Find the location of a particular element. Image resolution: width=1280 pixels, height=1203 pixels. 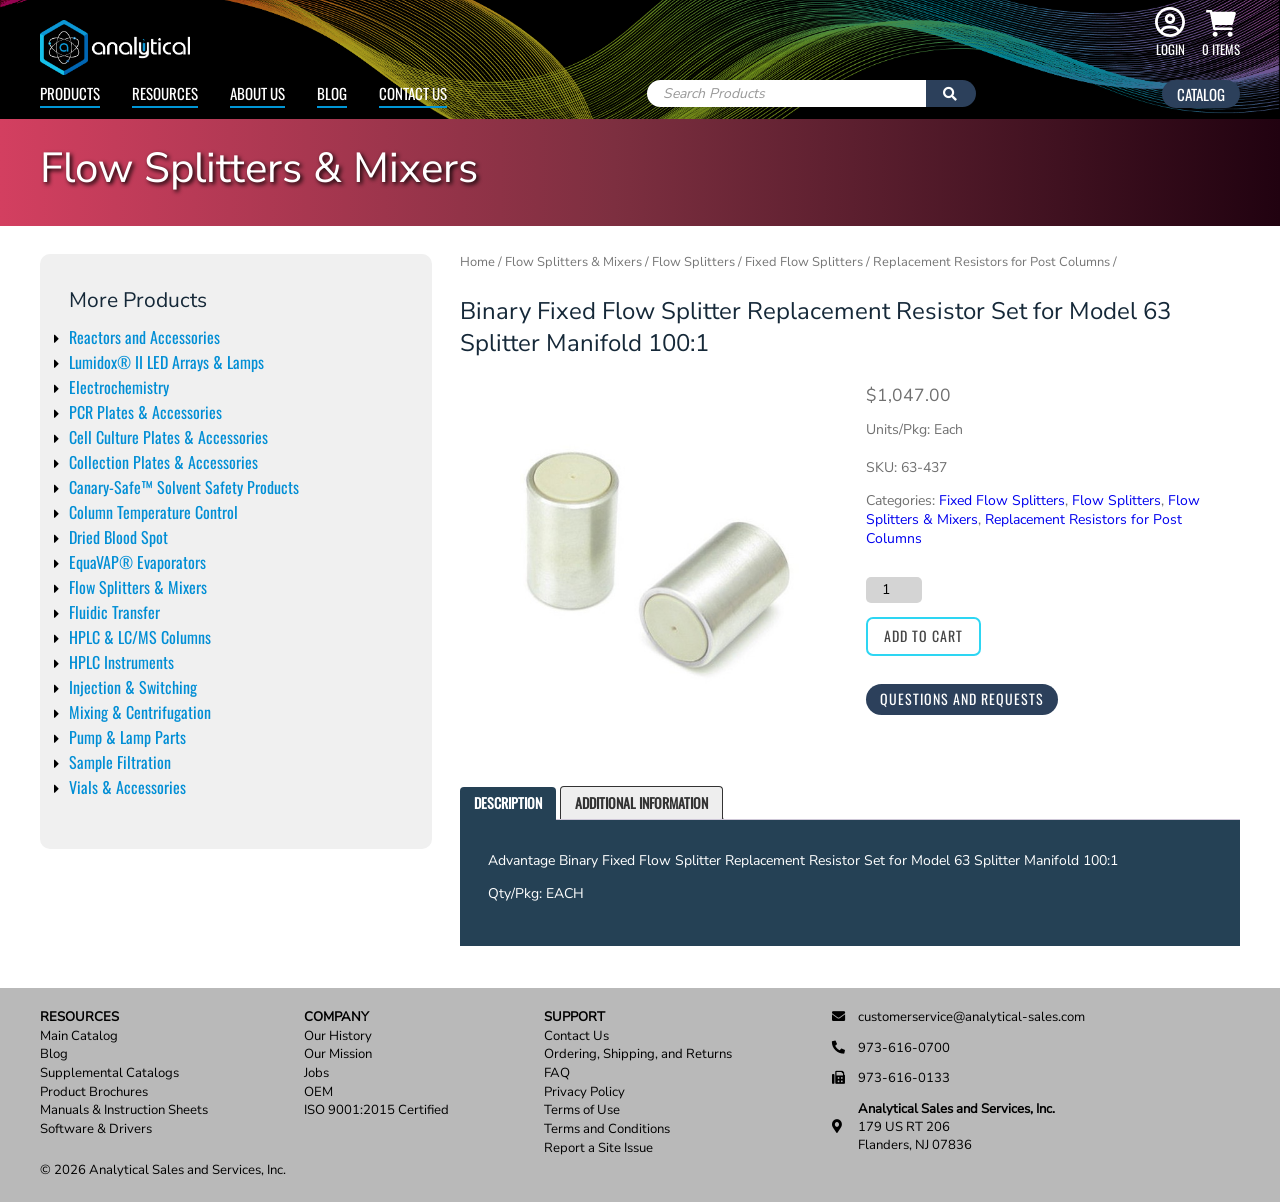

Collection Plates & Accessories is located at coordinates (163, 462).